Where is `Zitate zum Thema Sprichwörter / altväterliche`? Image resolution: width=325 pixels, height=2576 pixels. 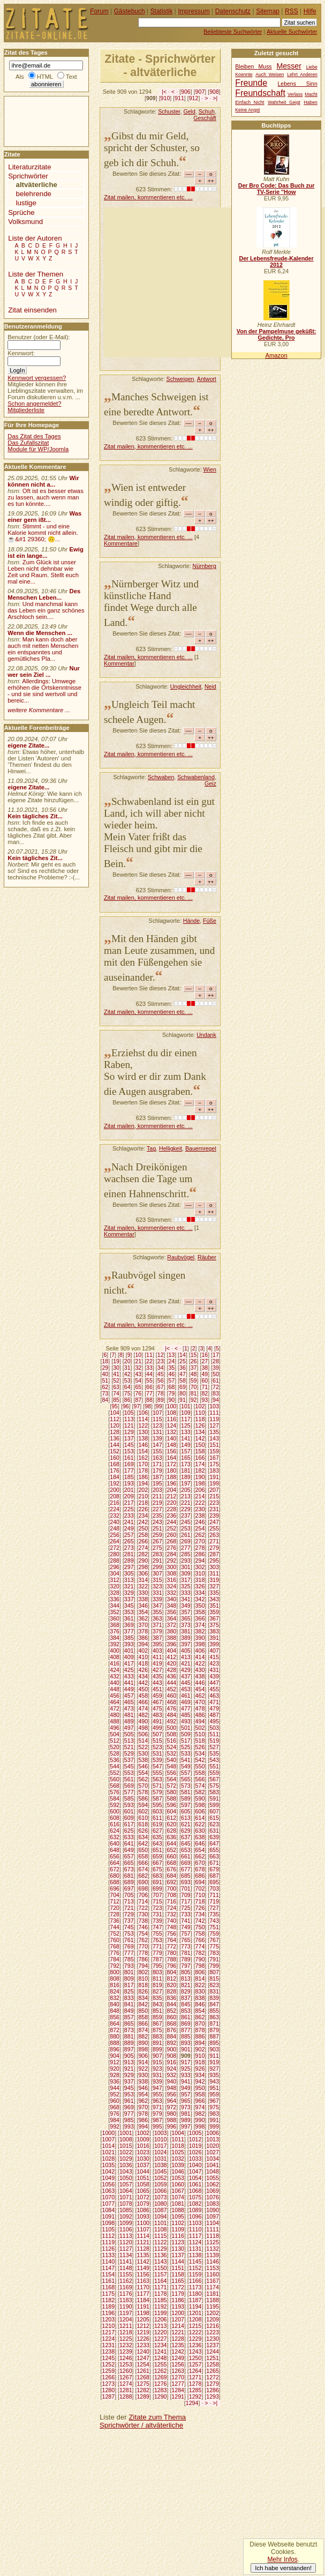 Zitate zum Thema Sprichwörter / altväterliche is located at coordinates (143, 2421).